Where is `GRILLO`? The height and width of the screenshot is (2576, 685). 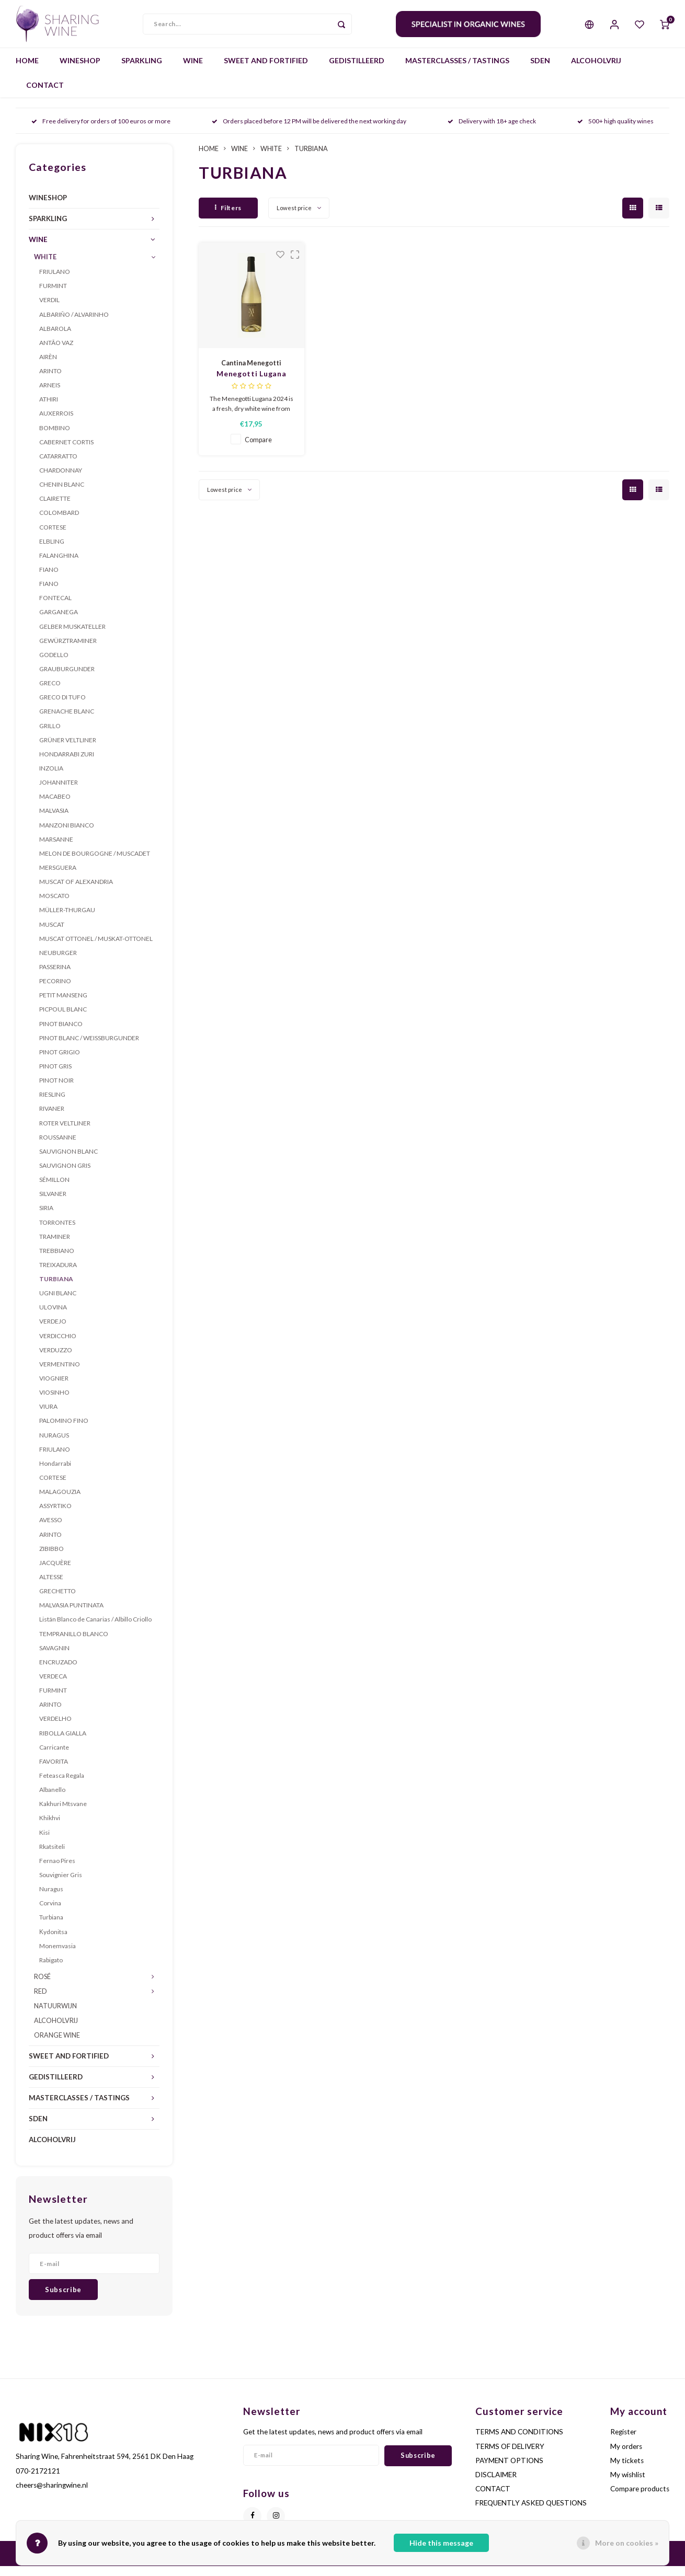 GRILLO is located at coordinates (50, 735).